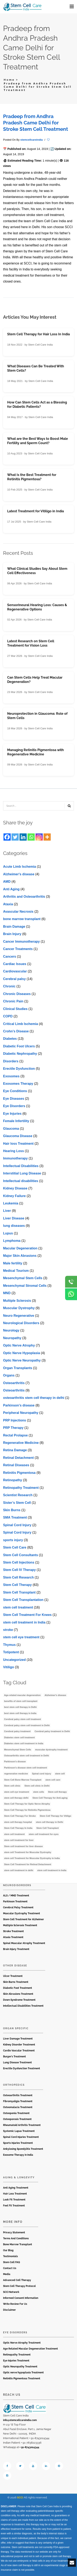 The width and height of the screenshot is (77, 2576). What do you see at coordinates (15, 1158) in the screenshot?
I see `Immunotherapy` at bounding box center [15, 1158].